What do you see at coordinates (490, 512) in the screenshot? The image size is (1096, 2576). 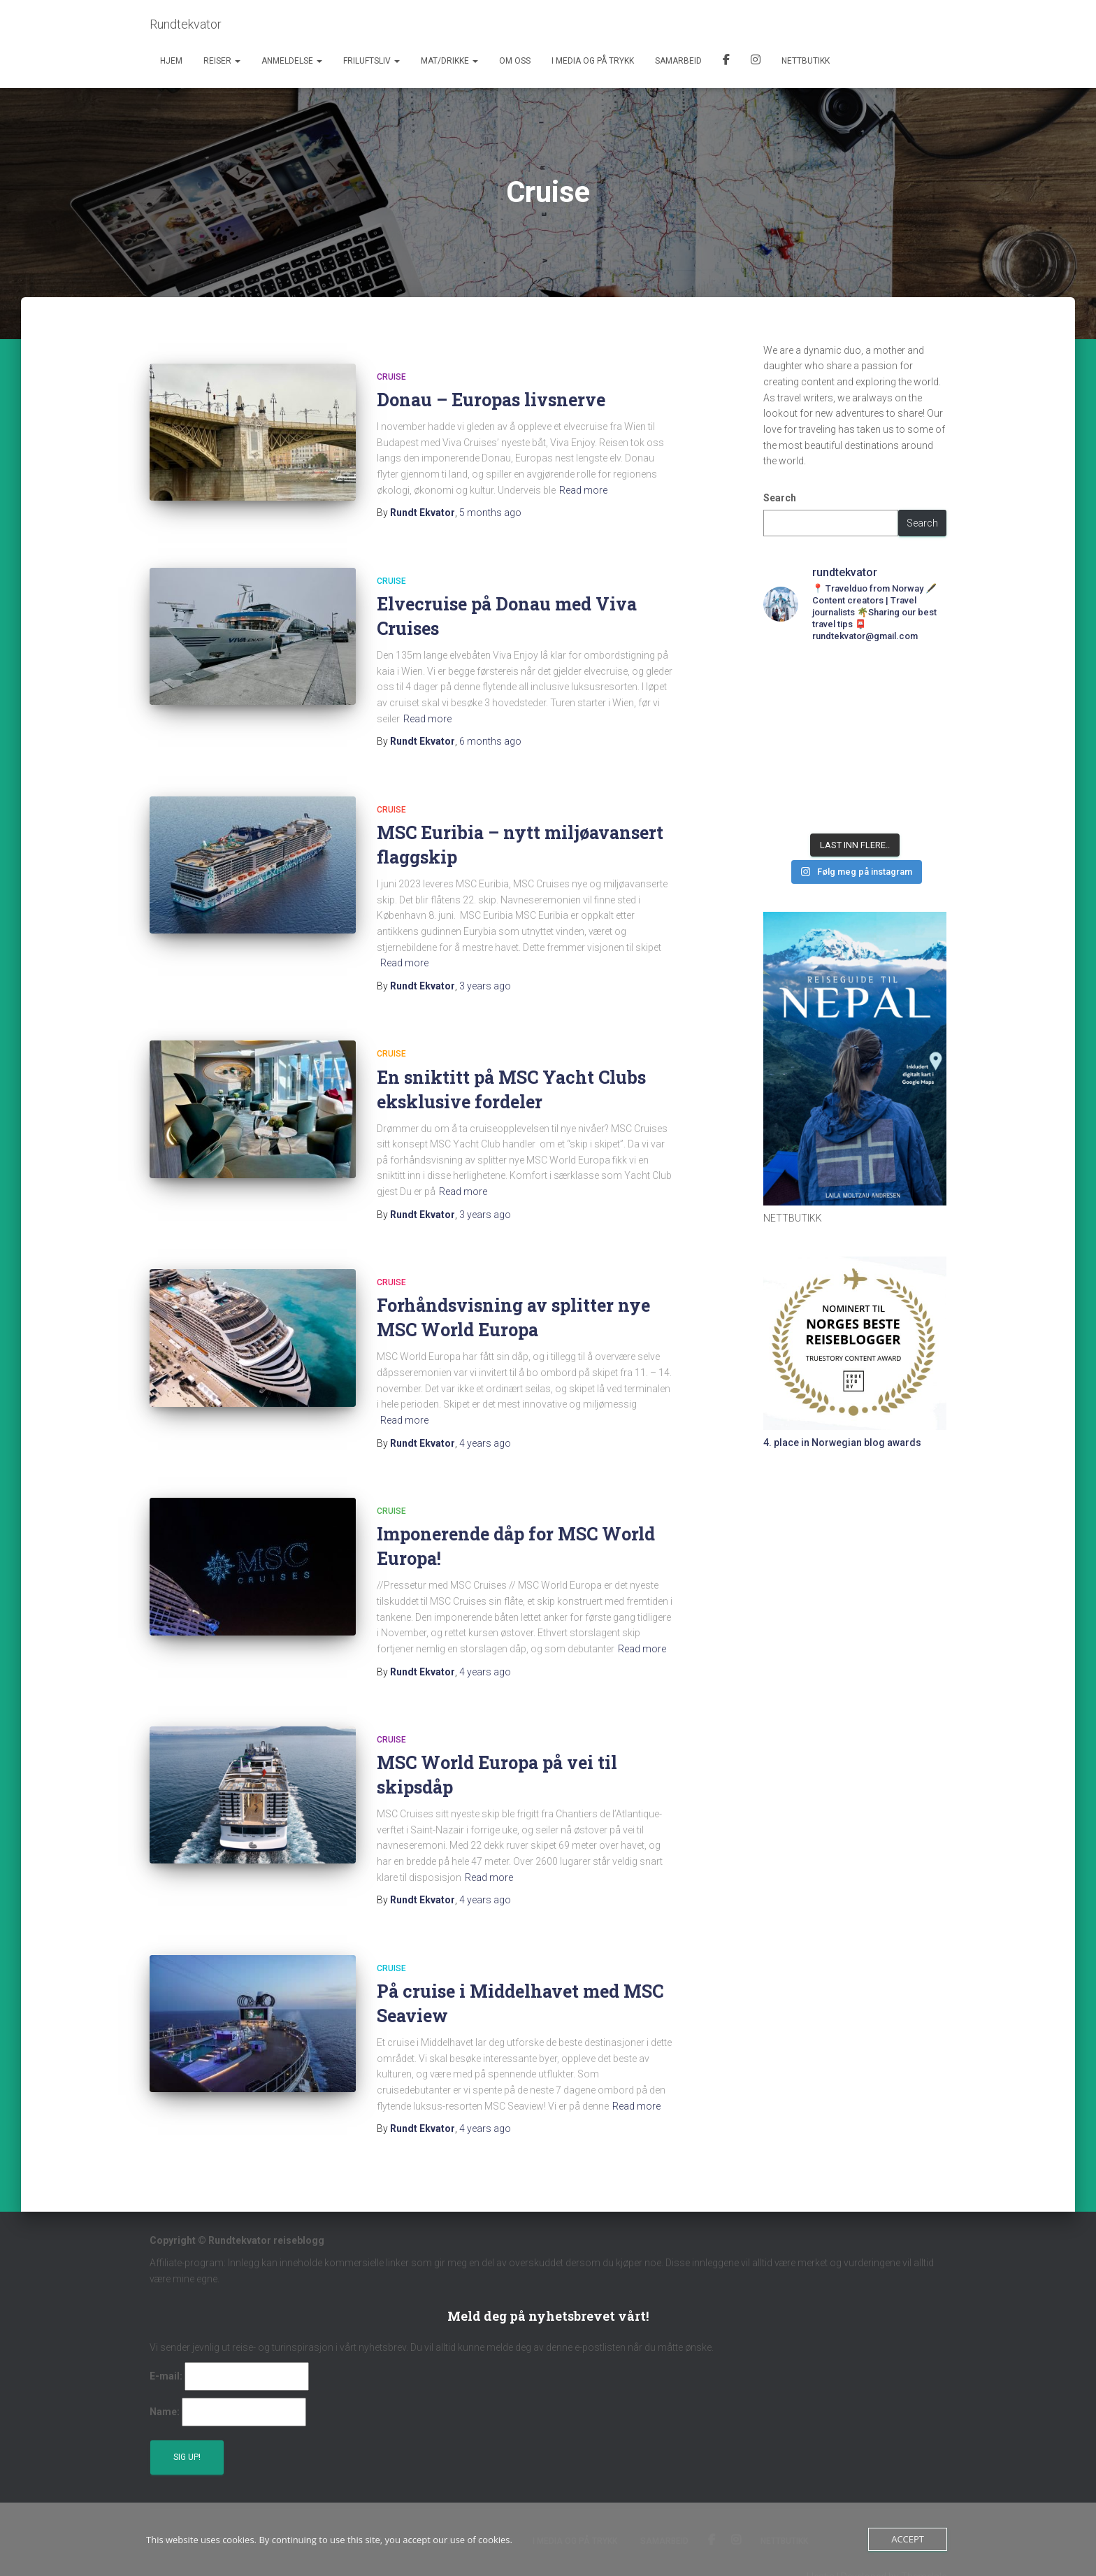 I see `ago` at bounding box center [490, 512].